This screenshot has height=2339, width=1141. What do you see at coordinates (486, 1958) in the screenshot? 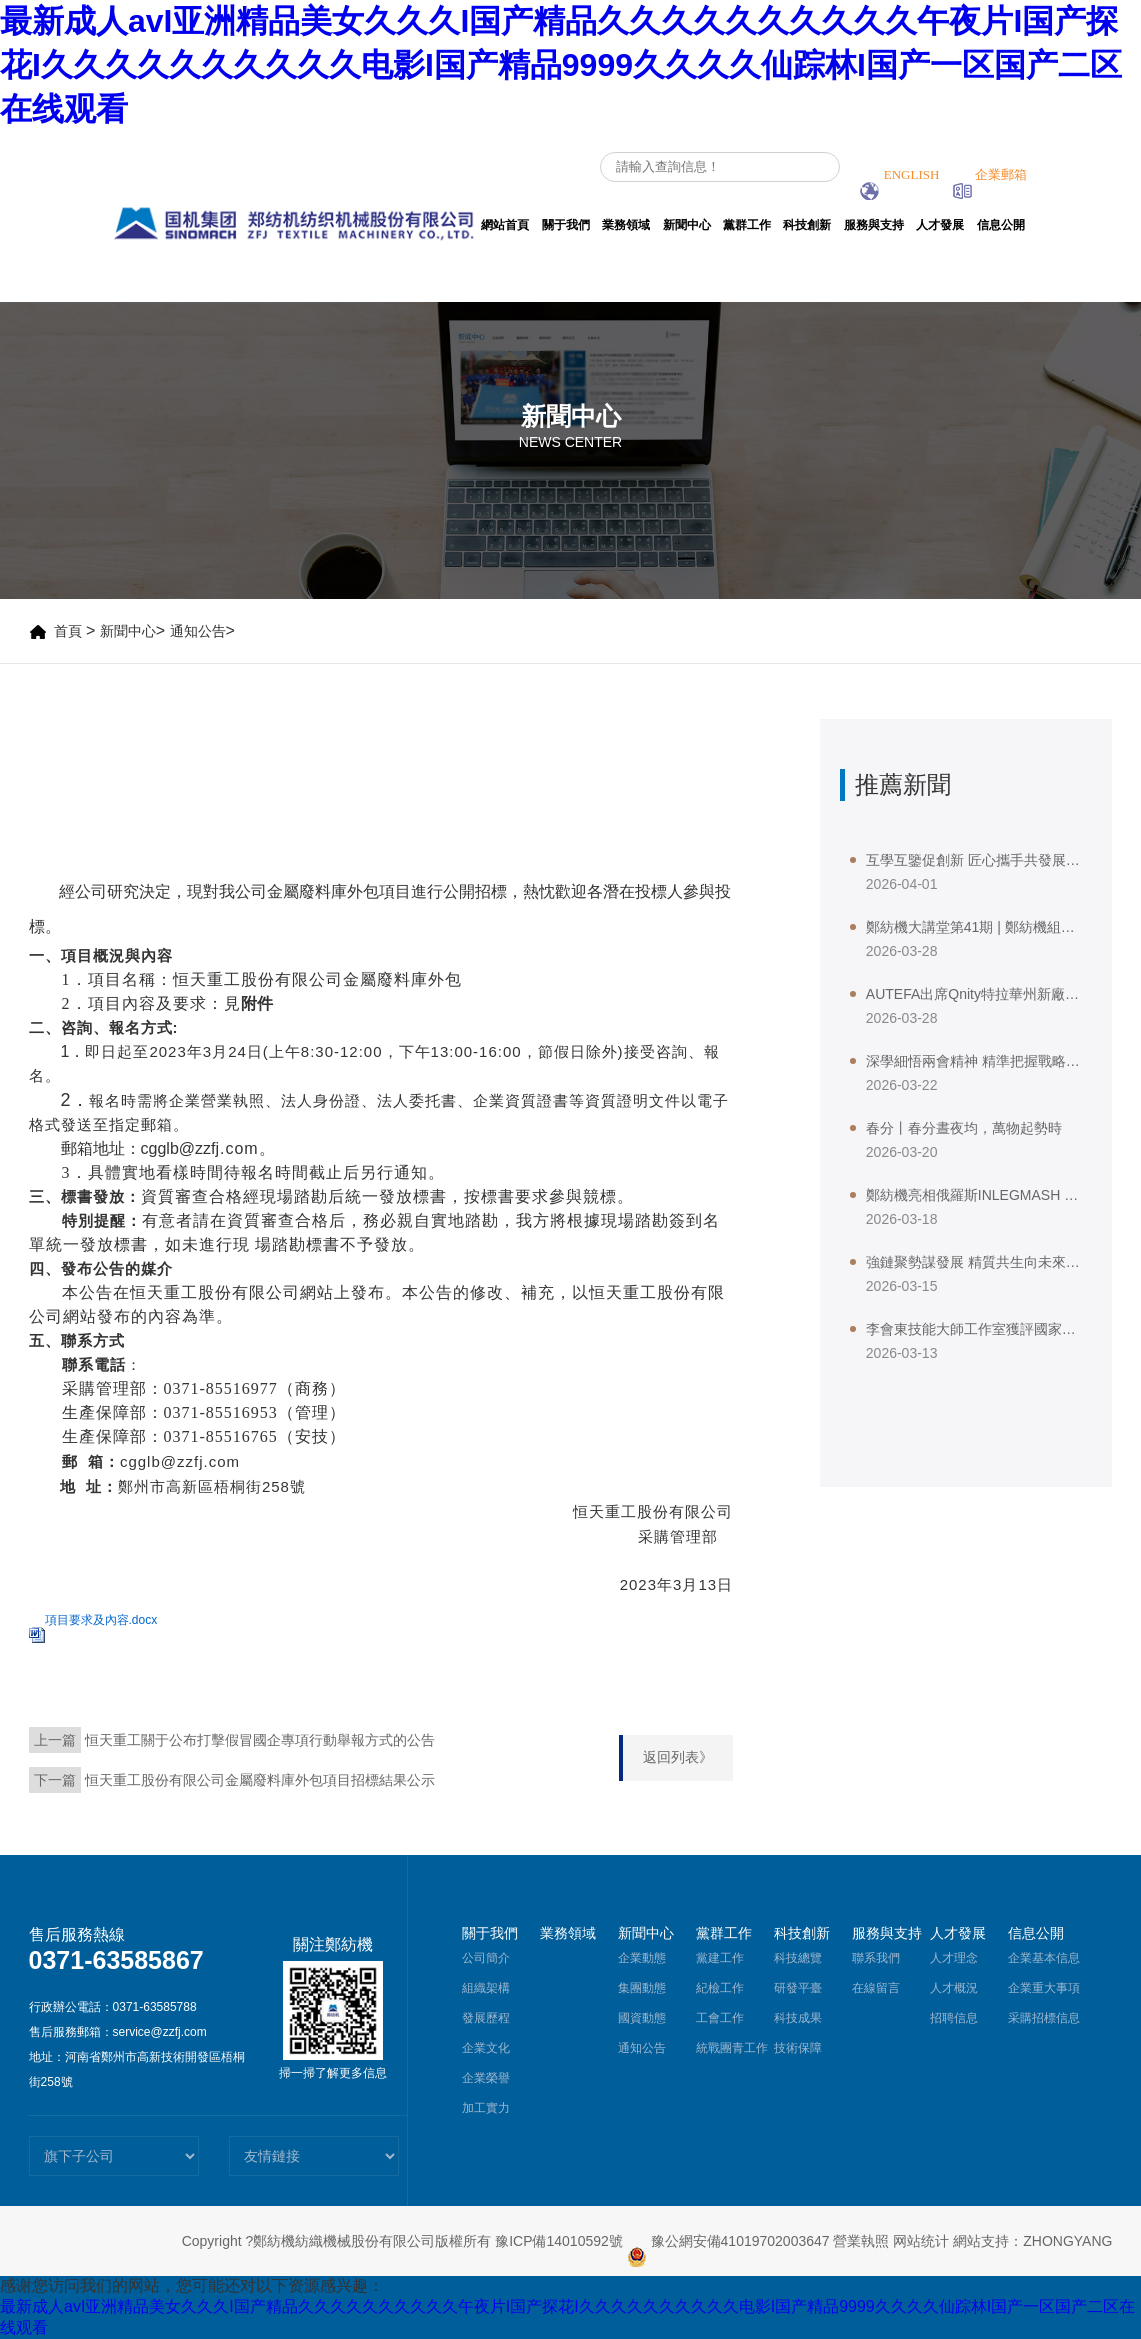
I see `公司簡介` at bounding box center [486, 1958].